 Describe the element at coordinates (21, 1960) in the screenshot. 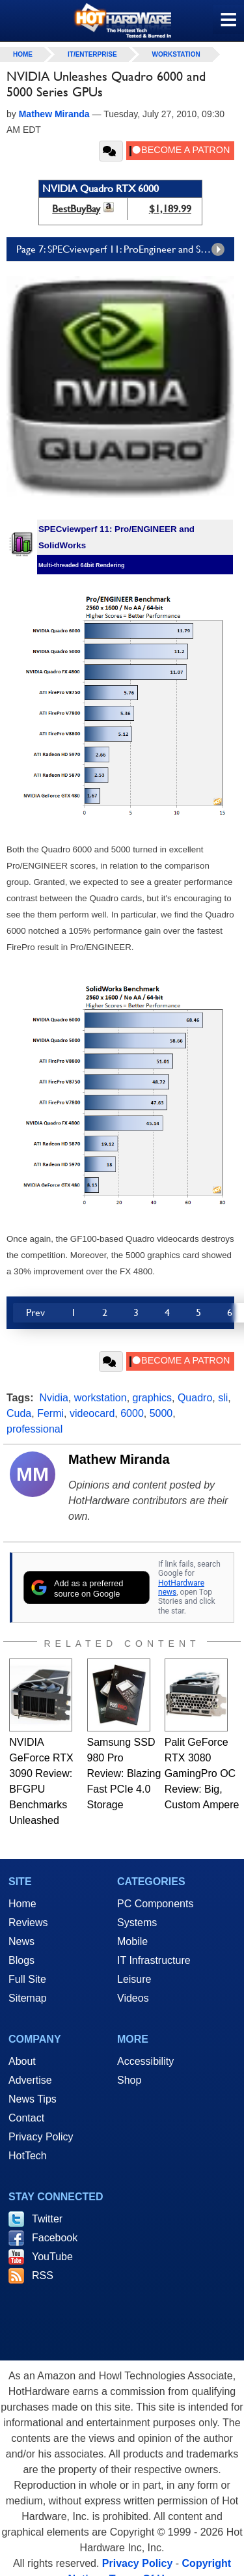

I see `Blogs` at that location.